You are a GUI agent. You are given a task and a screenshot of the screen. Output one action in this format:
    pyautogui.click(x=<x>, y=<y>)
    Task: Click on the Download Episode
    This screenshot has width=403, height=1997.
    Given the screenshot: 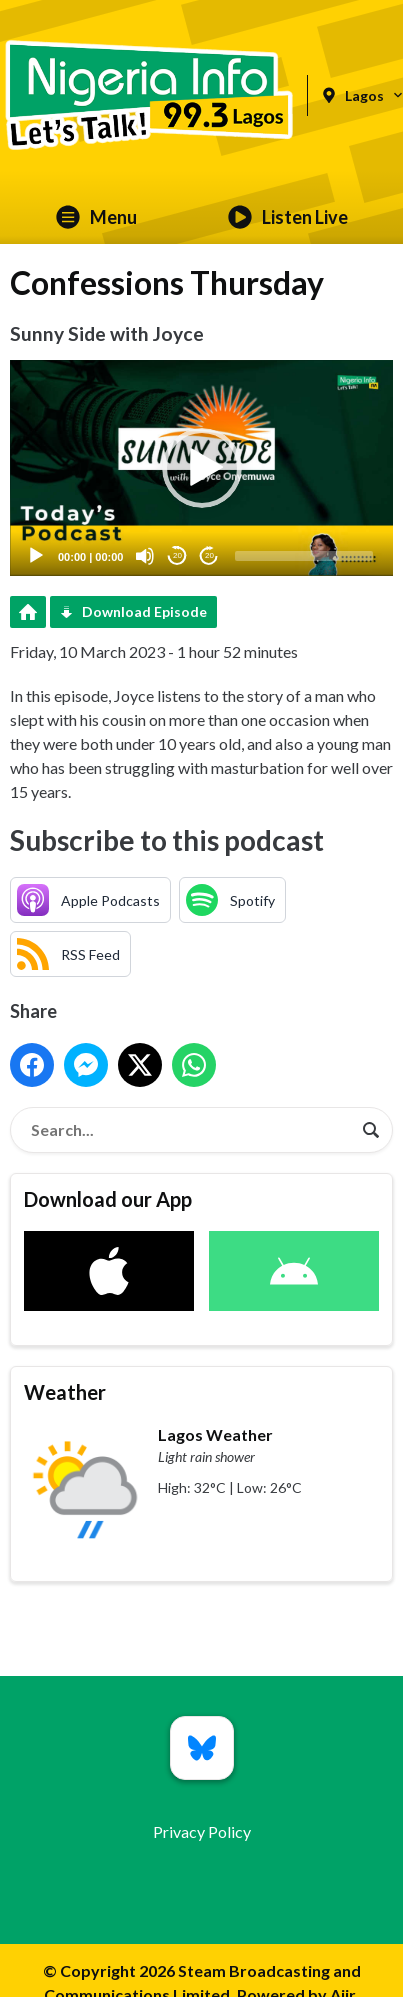 What is the action you would take?
    pyautogui.click(x=144, y=611)
    